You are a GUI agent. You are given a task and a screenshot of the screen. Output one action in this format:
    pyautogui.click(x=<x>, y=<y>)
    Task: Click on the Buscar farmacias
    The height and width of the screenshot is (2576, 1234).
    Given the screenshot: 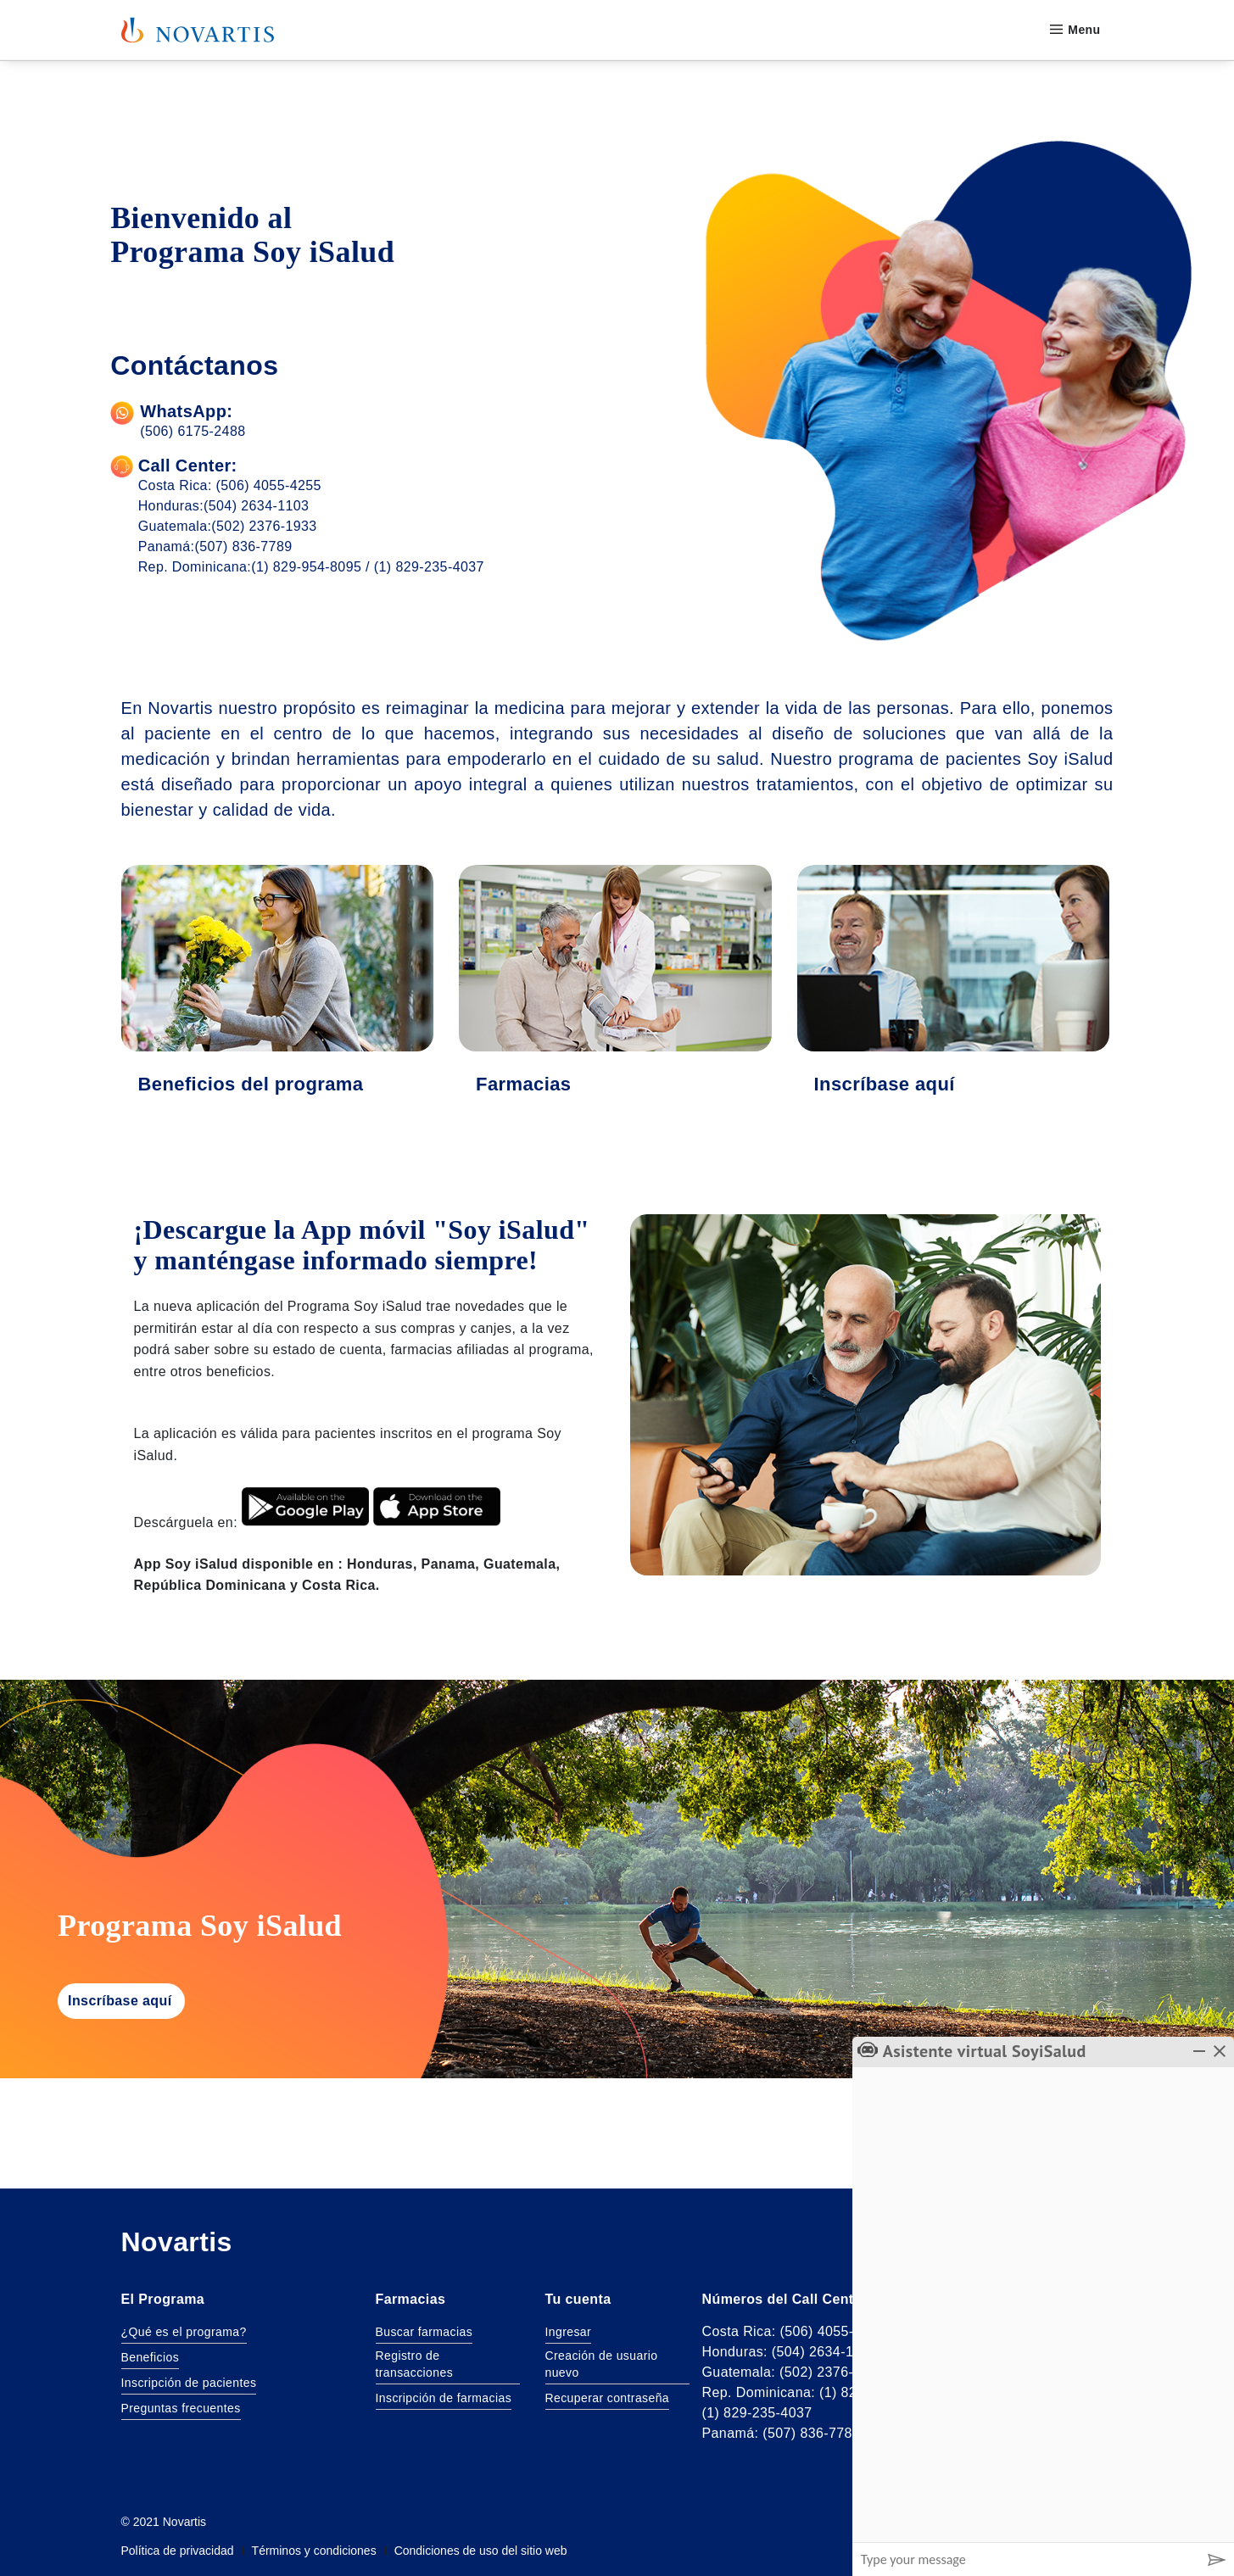 What is the action you would take?
    pyautogui.click(x=424, y=2332)
    